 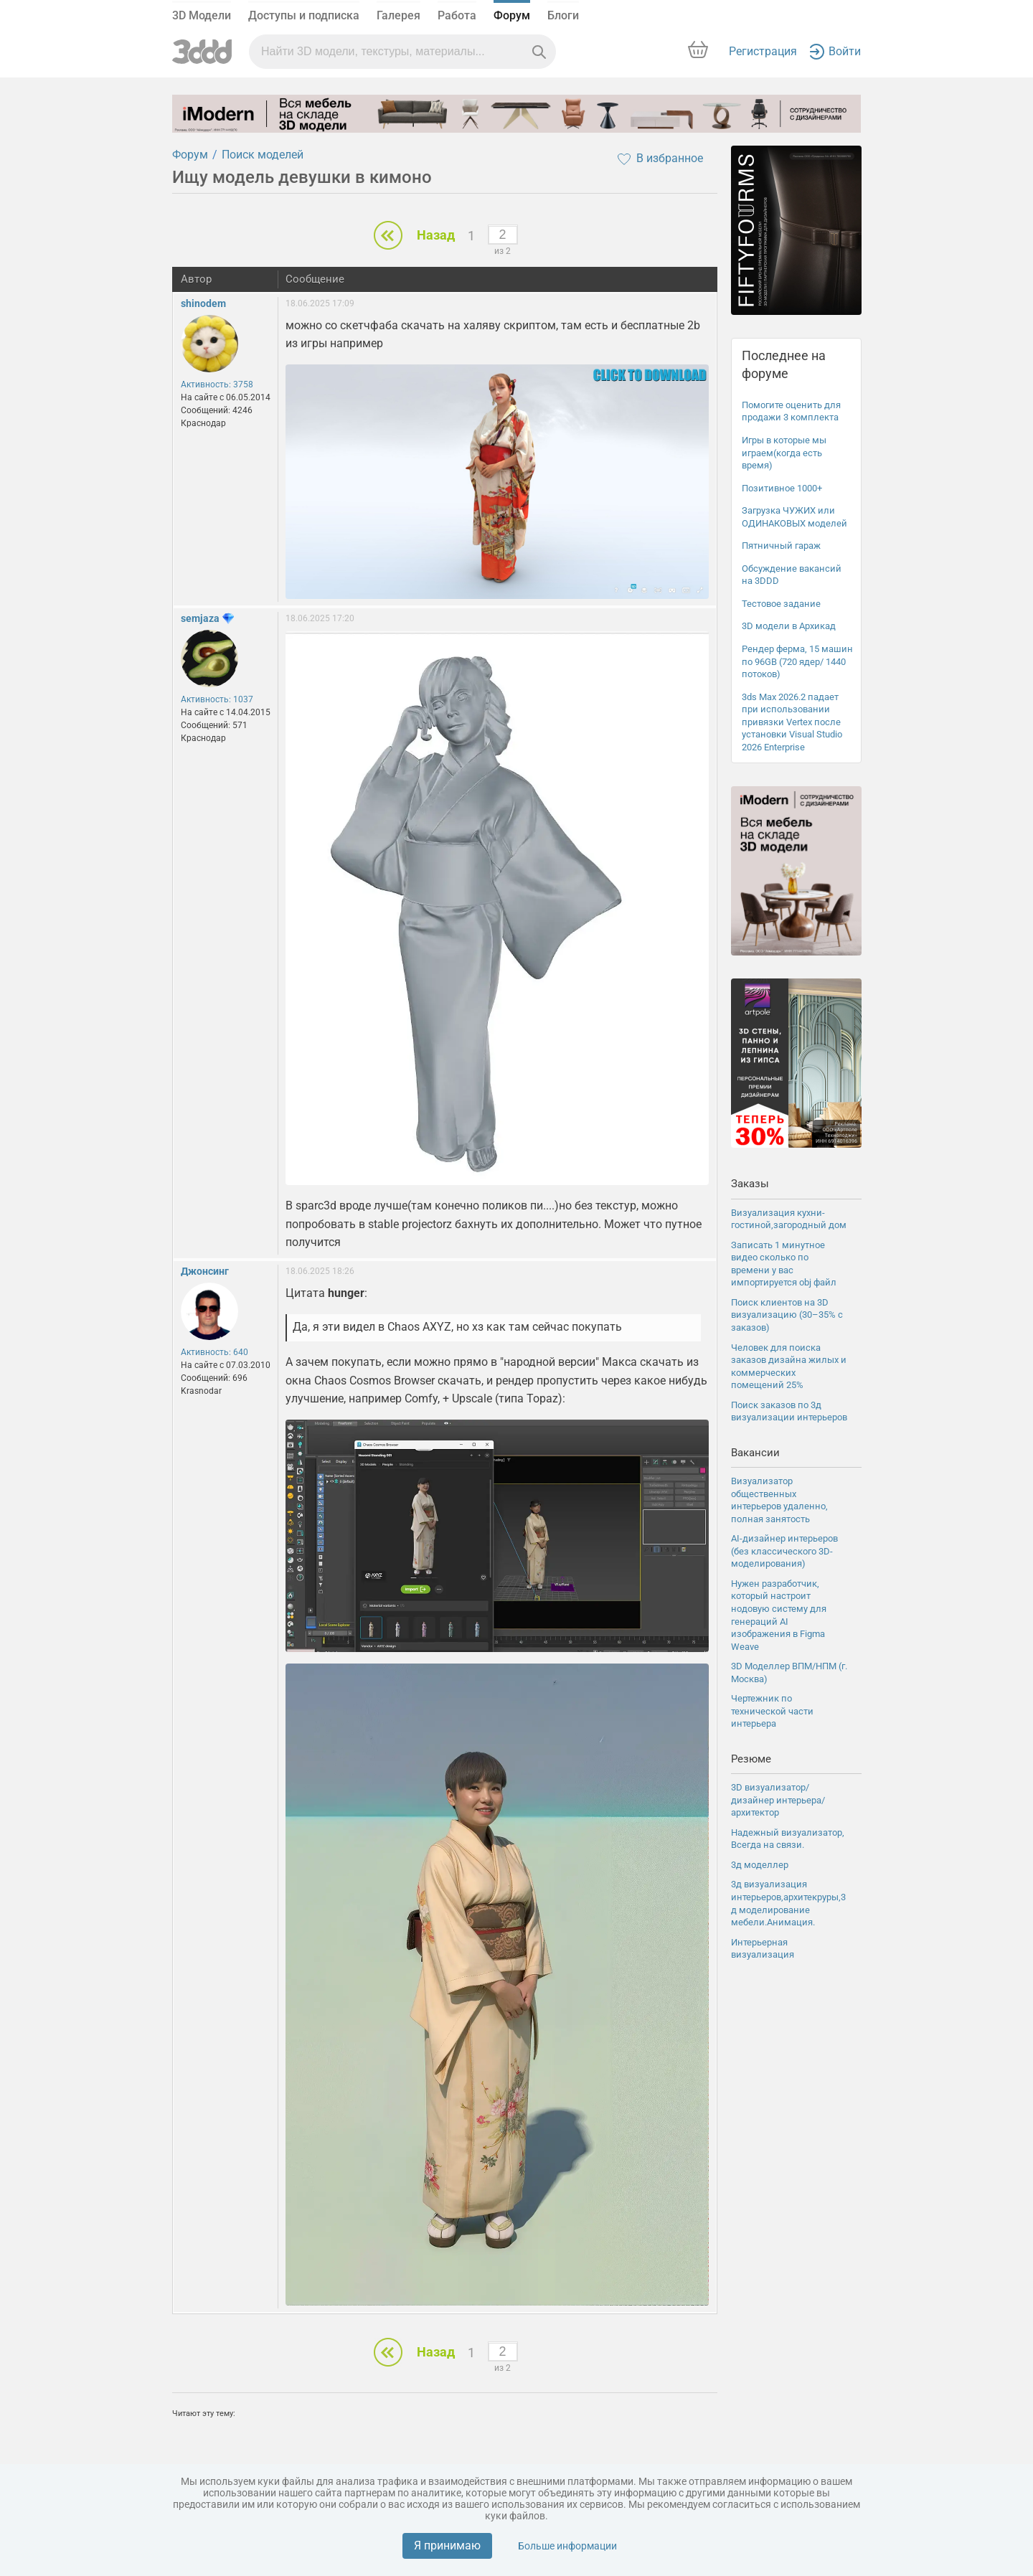 What do you see at coordinates (200, 618) in the screenshot?
I see `semjaza` at bounding box center [200, 618].